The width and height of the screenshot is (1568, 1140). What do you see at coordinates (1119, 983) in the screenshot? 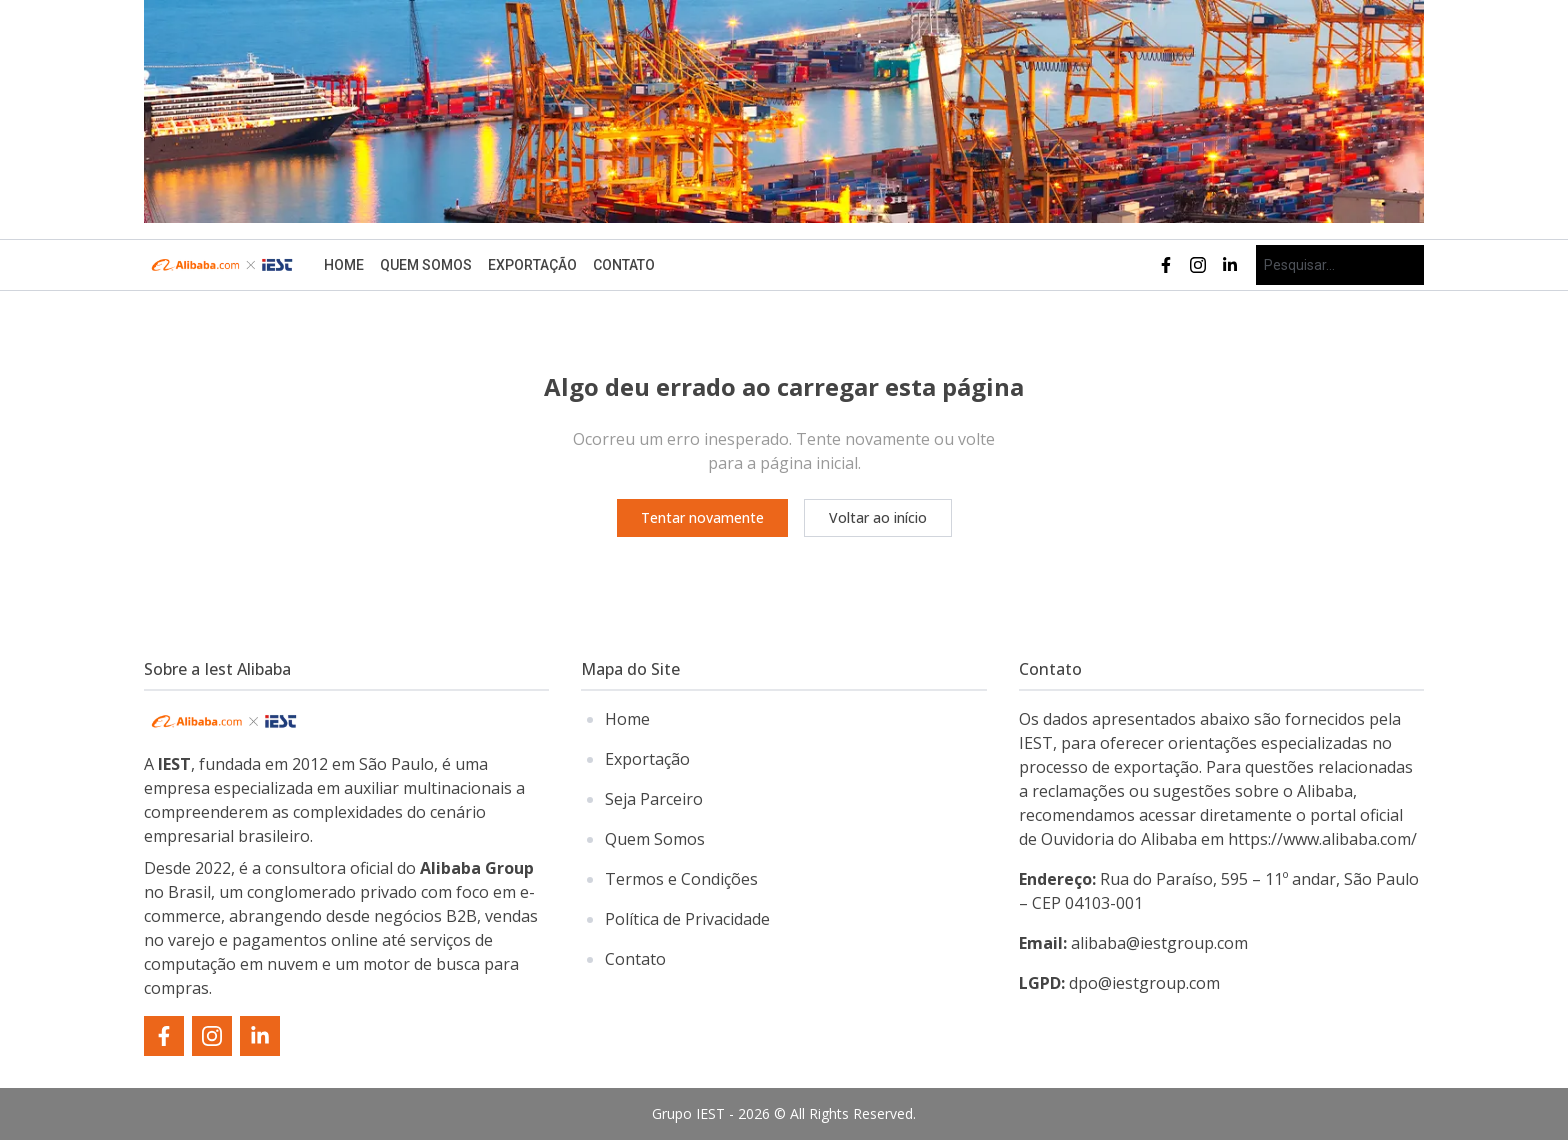
I see `dpo@iestgroup.com` at bounding box center [1119, 983].